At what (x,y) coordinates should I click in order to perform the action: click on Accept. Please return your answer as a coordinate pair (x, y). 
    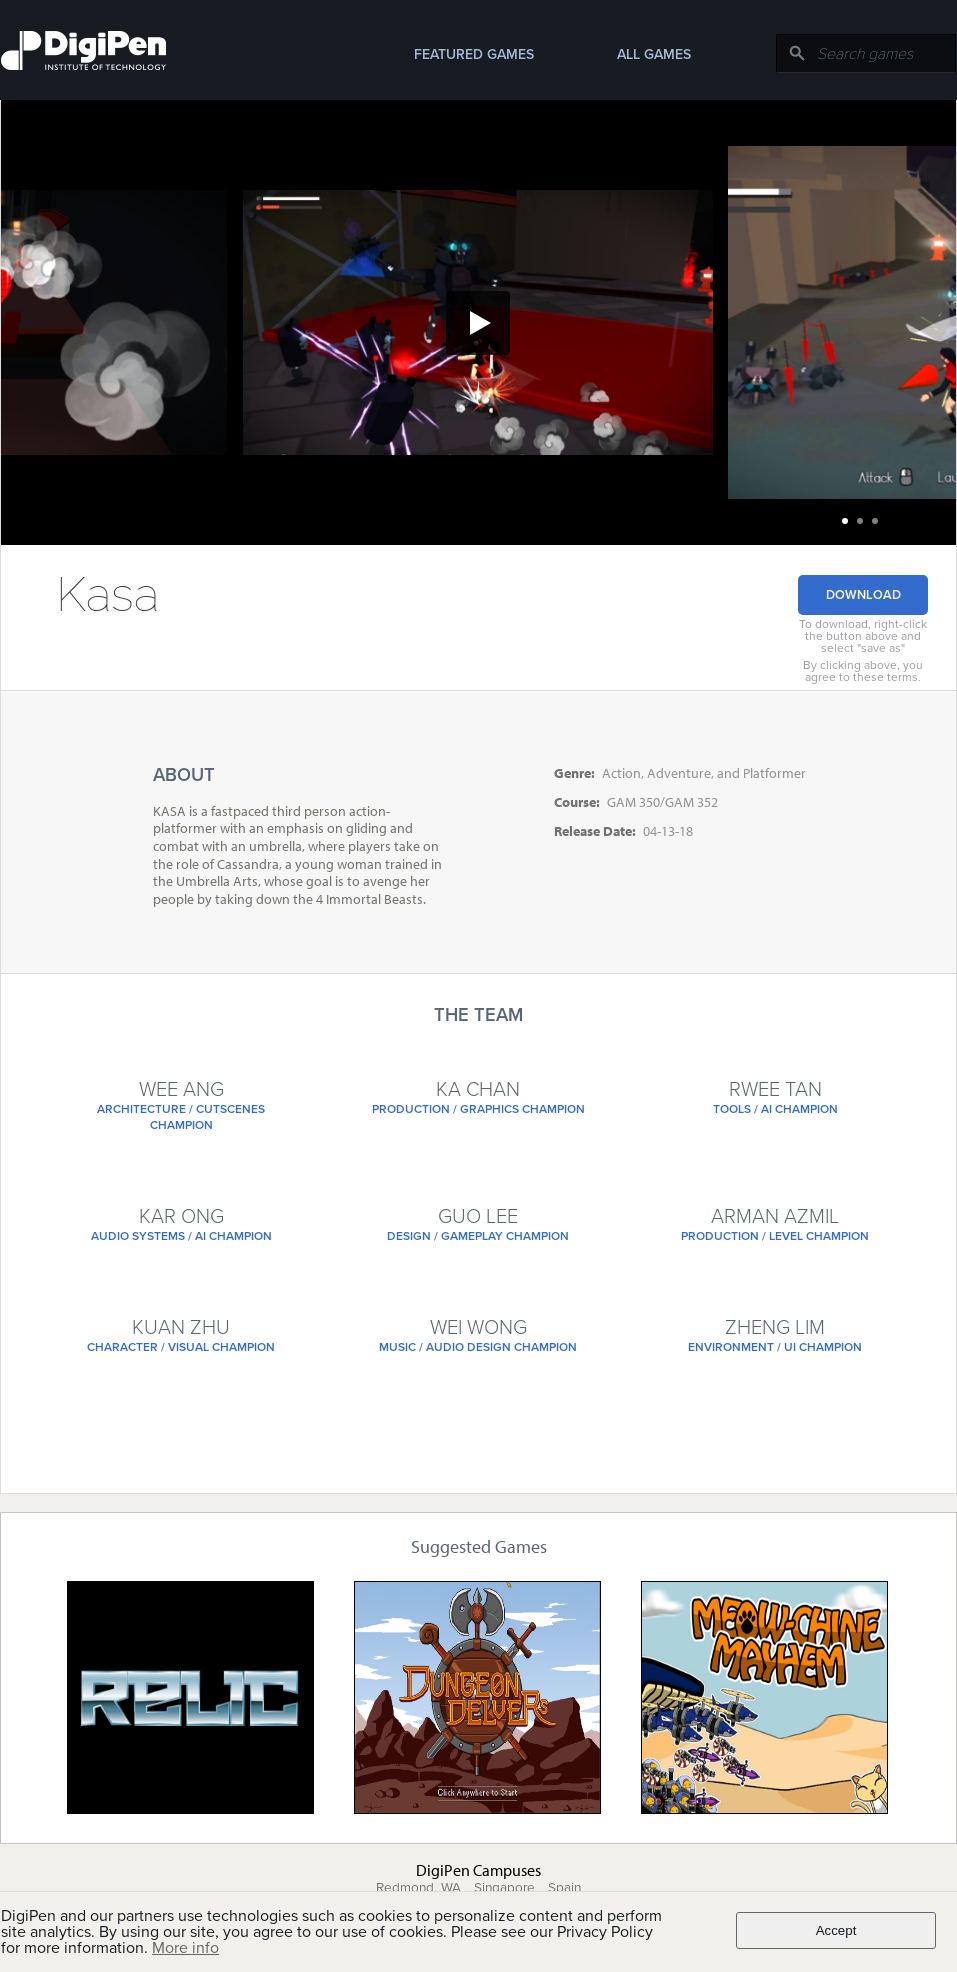
    Looking at the image, I should click on (836, 1930).